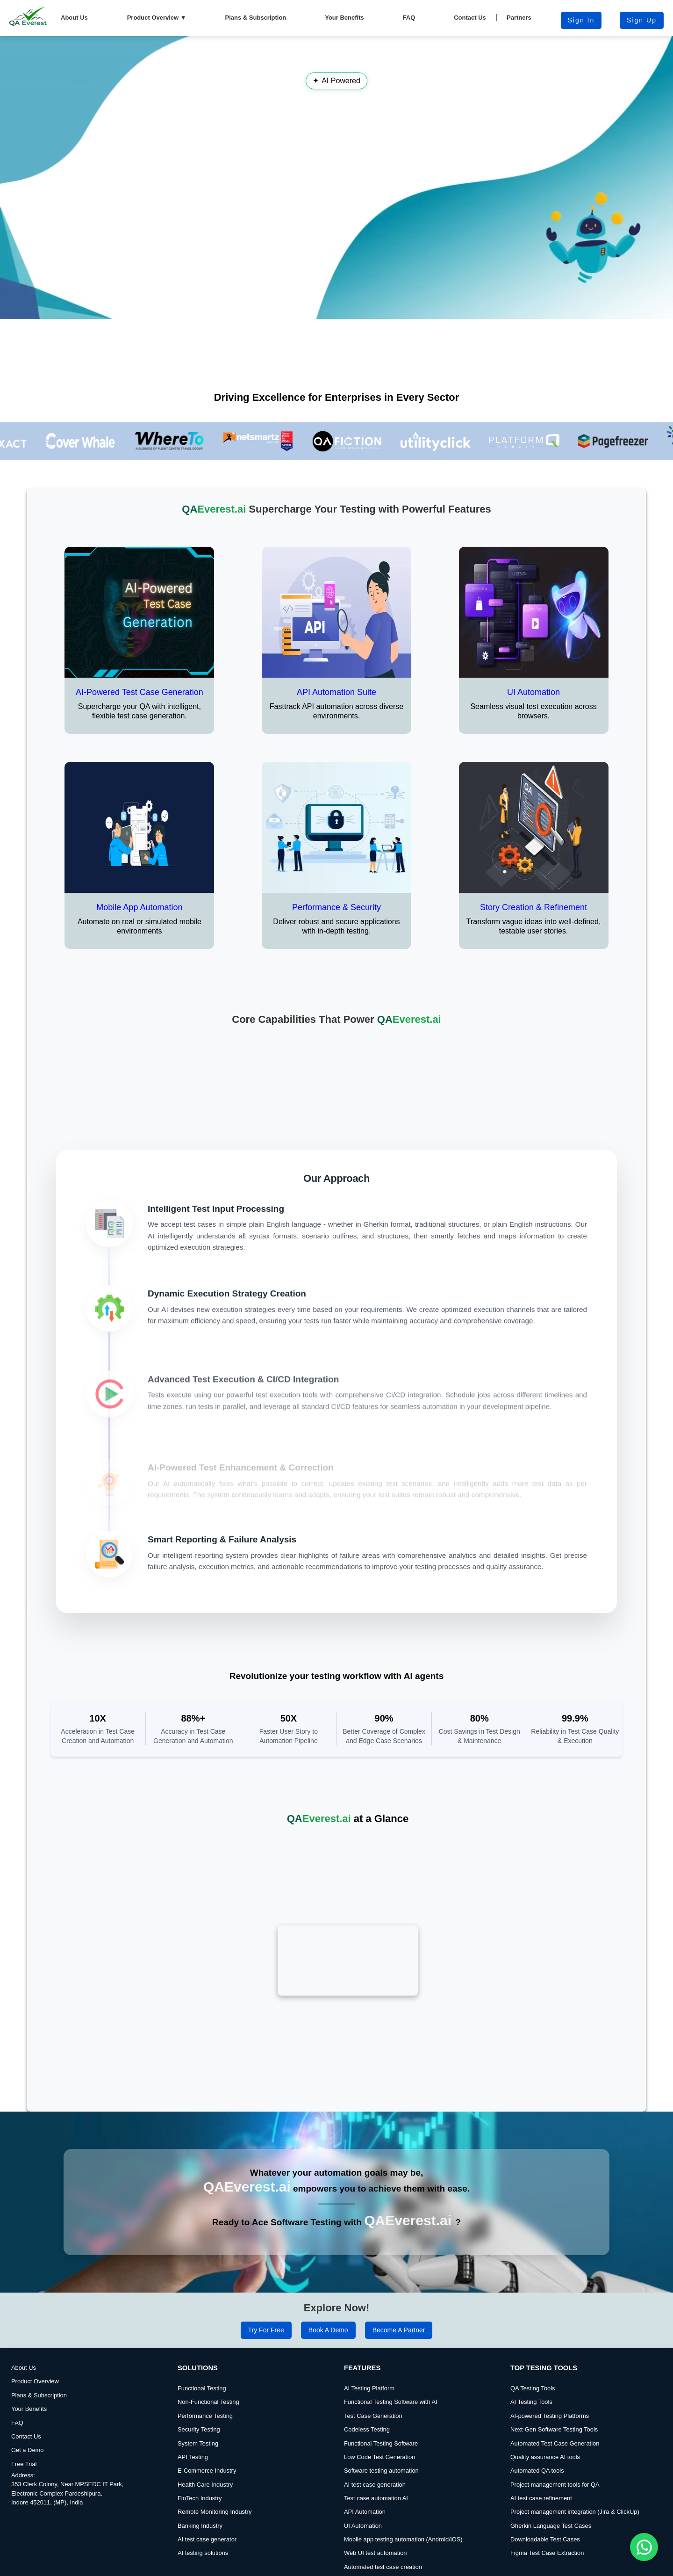  Describe the element at coordinates (373, 2386) in the screenshot. I see `Test Case Generation` at that location.